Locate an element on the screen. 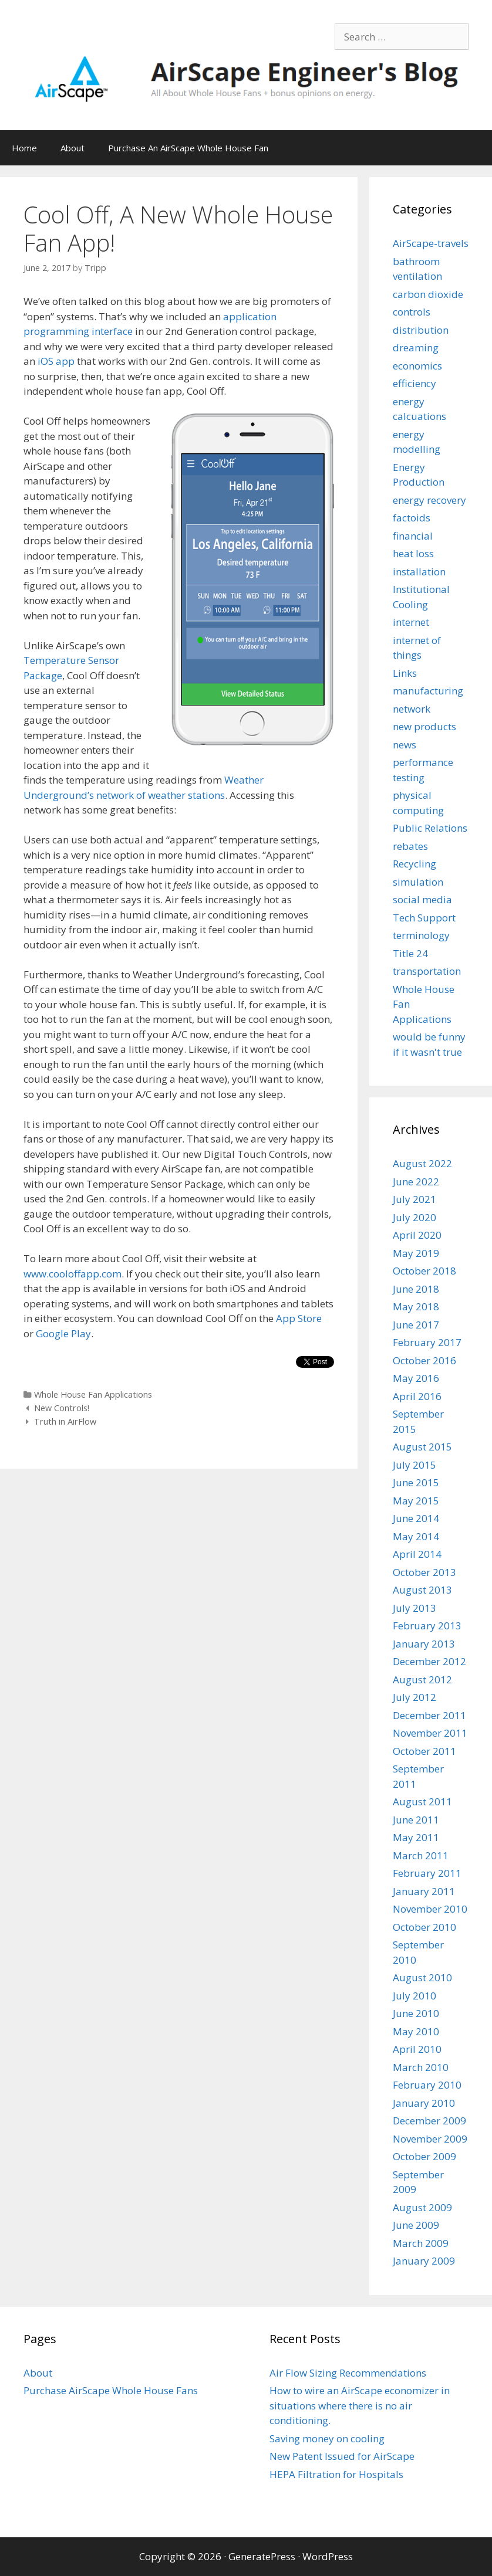 The height and width of the screenshot is (2576, 492). economics is located at coordinates (417, 365).